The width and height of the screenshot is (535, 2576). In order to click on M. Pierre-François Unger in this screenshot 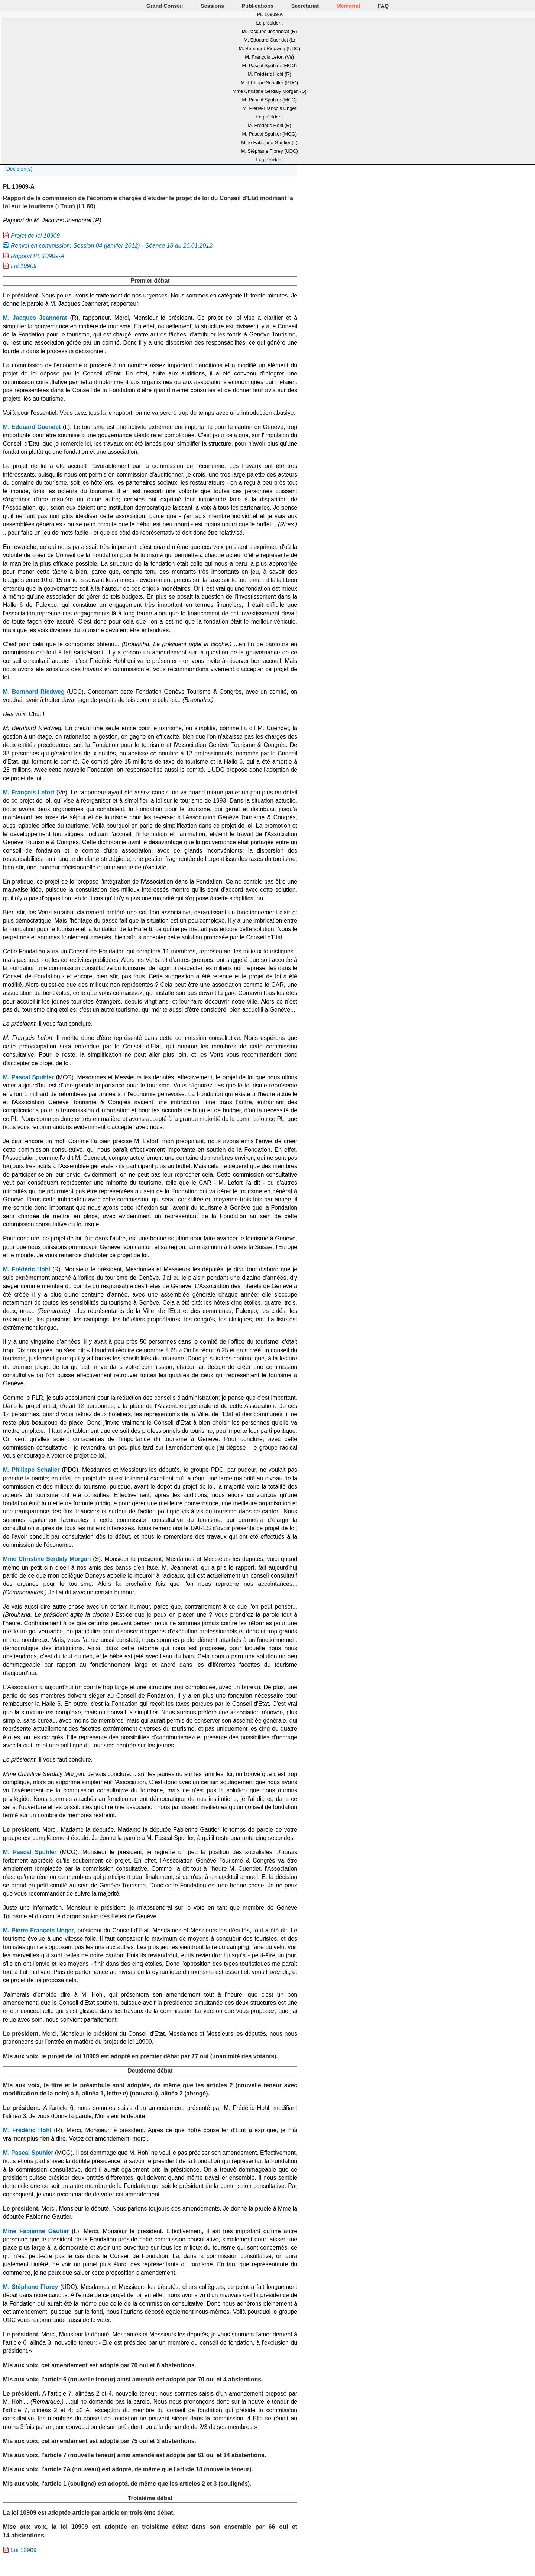, I will do `click(269, 108)`.